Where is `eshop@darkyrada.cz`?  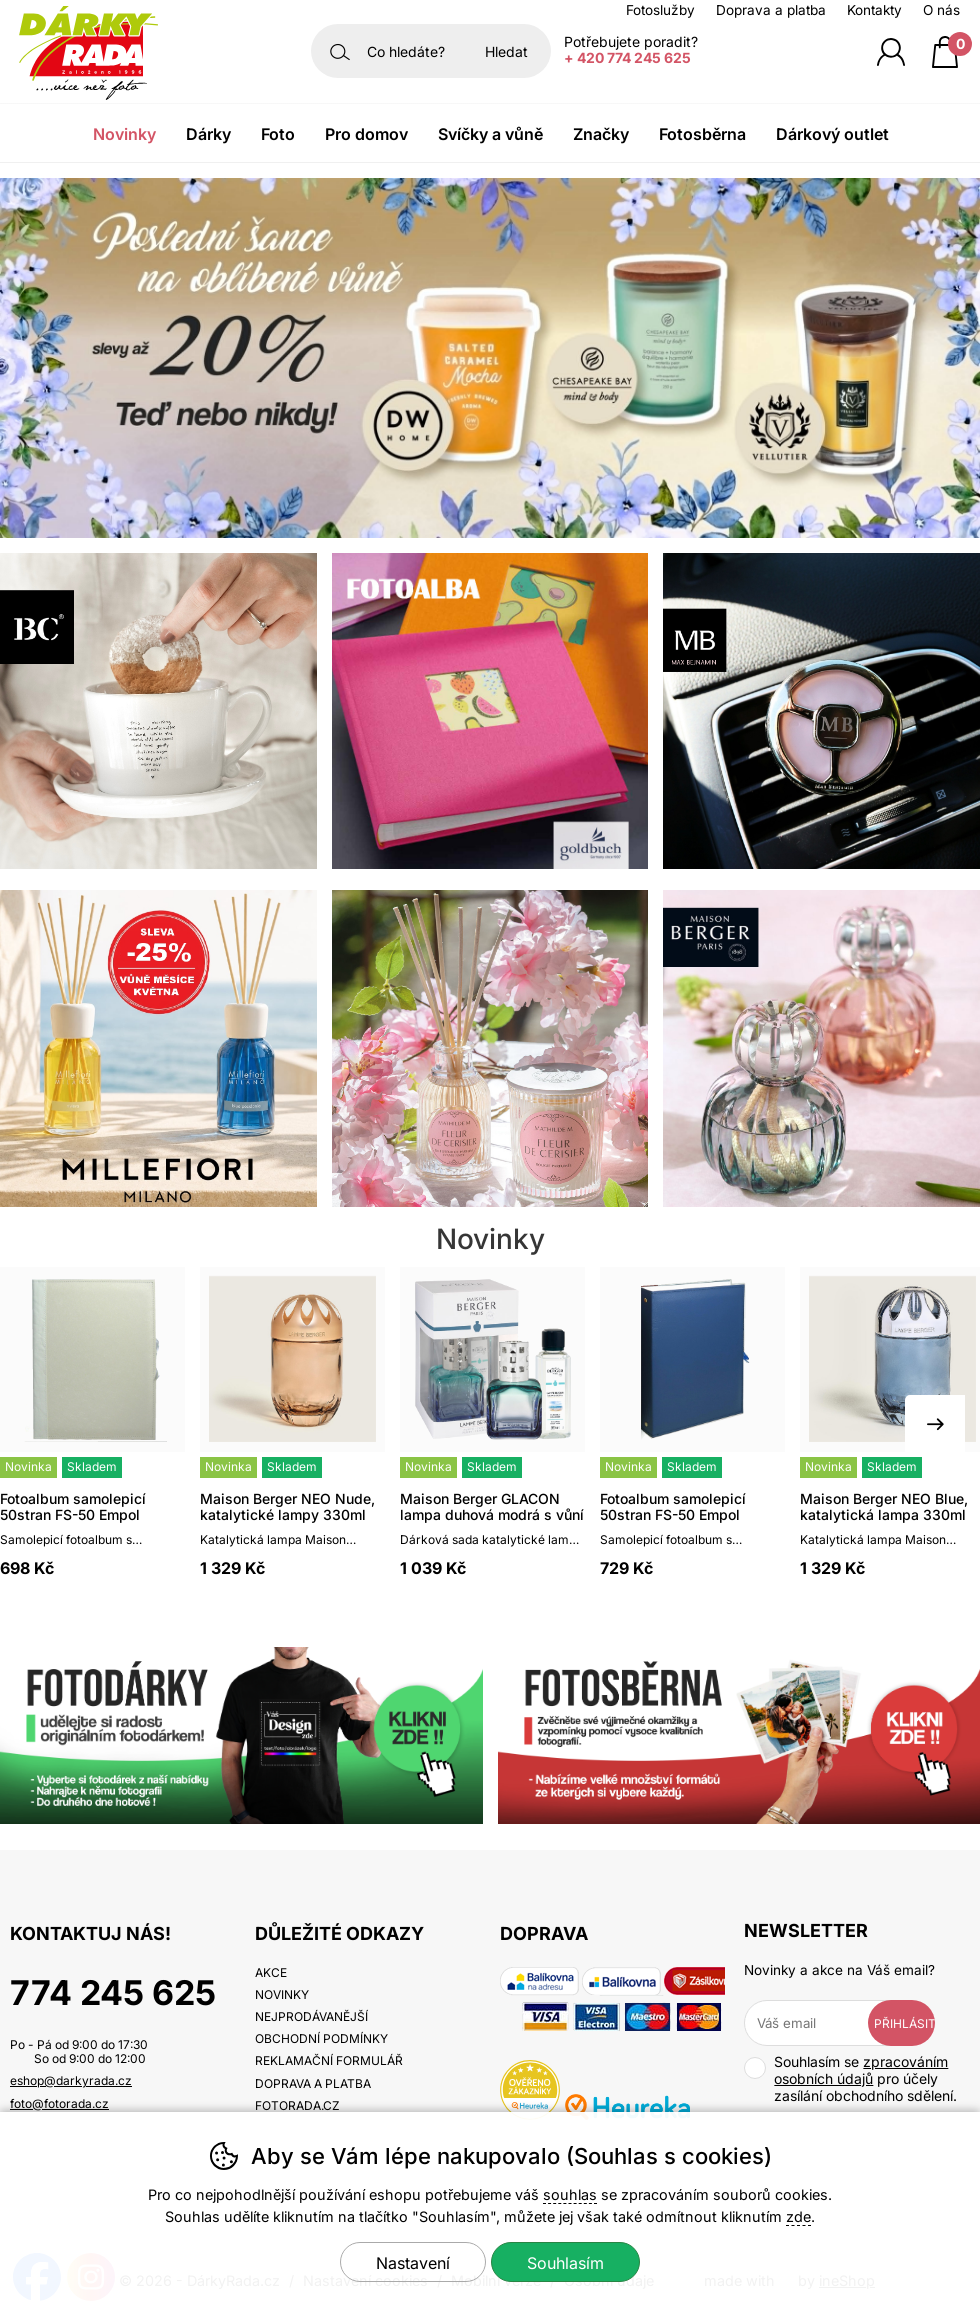 eshop@darkyrada.cz is located at coordinates (71, 2080).